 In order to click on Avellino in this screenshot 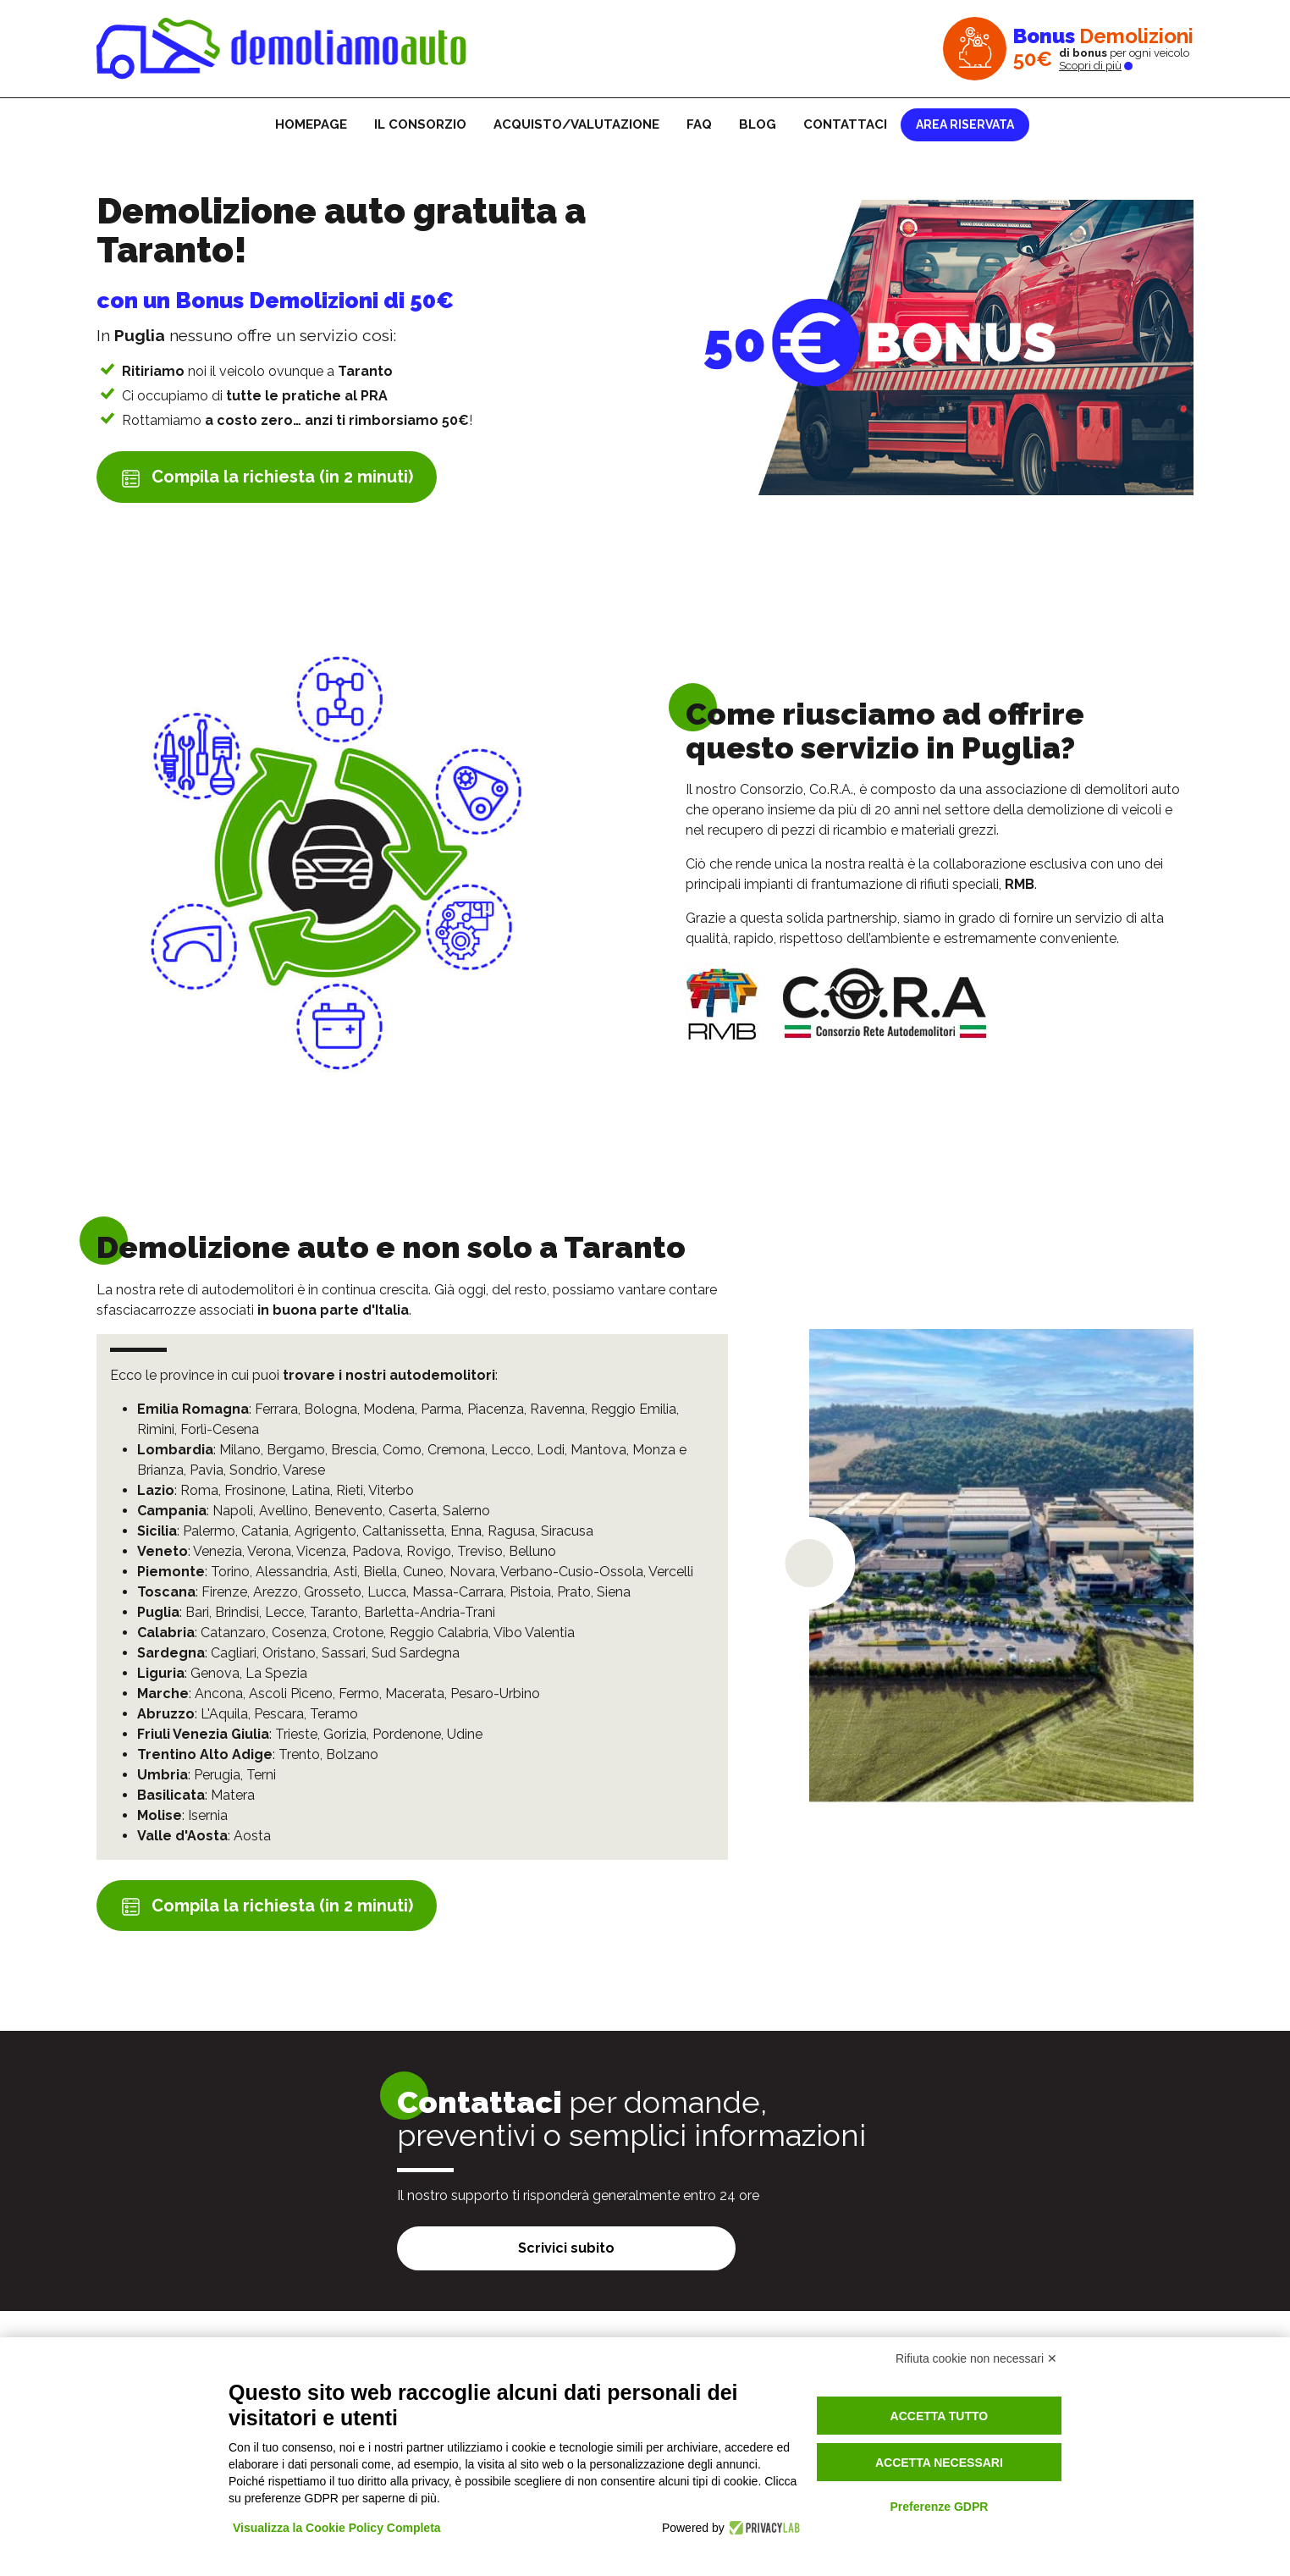, I will do `click(283, 1511)`.